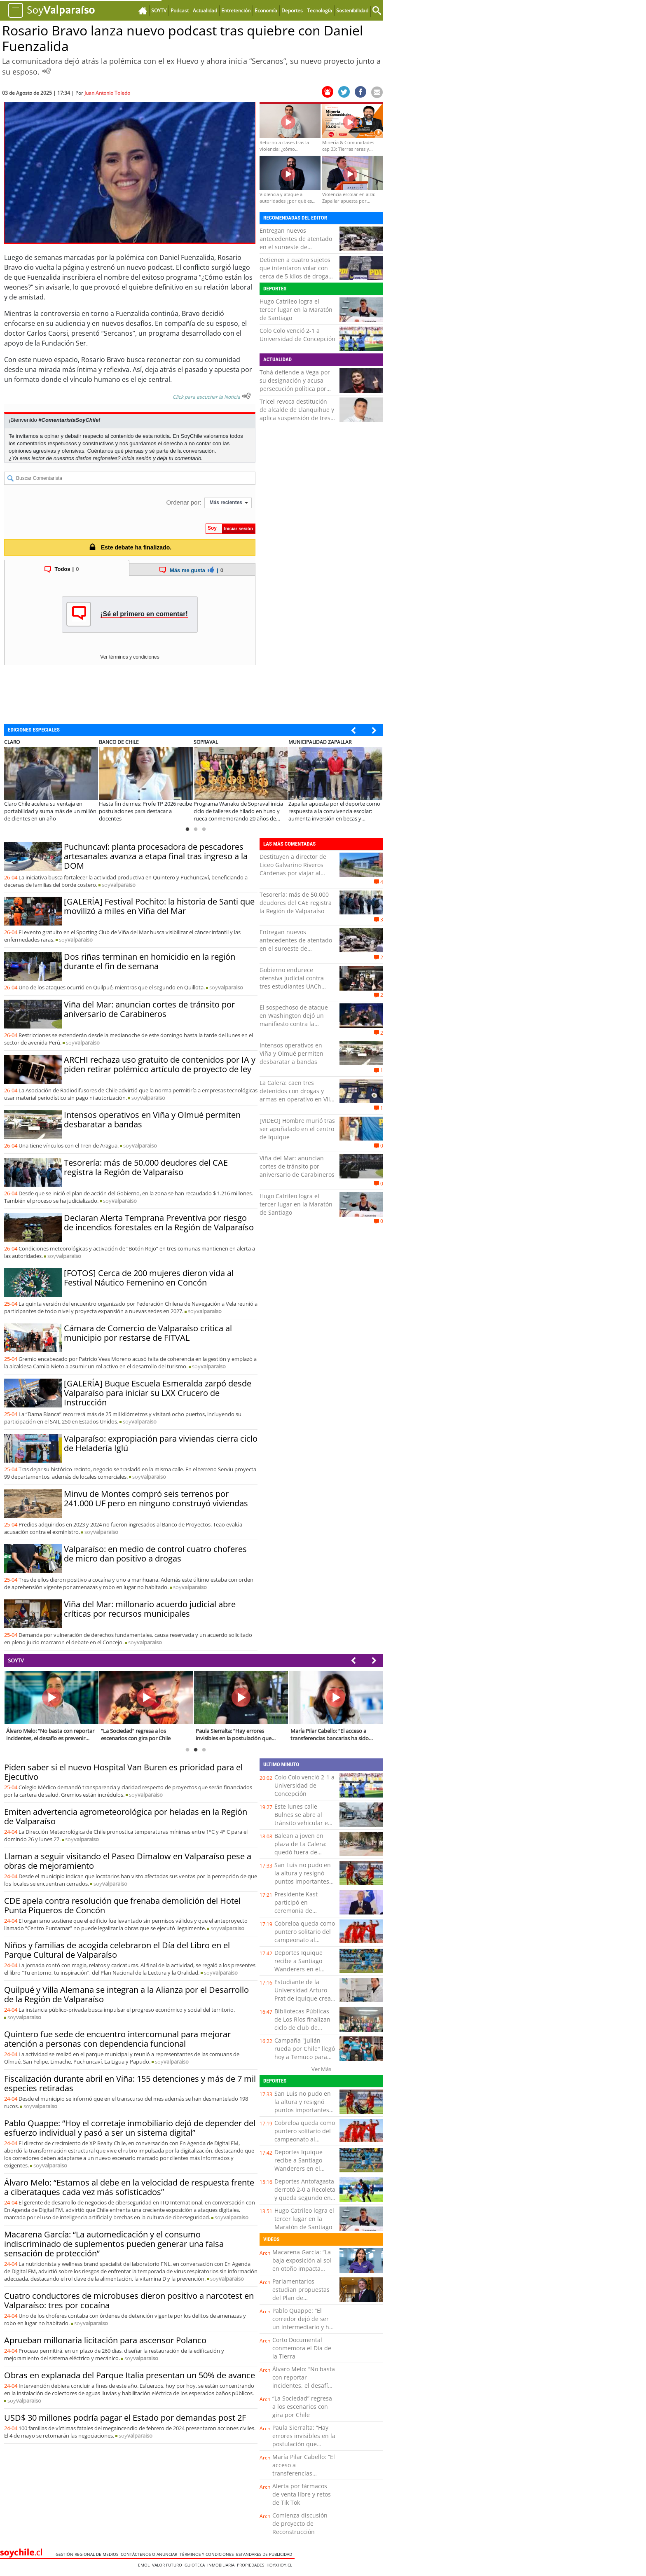 The image size is (646, 2576). What do you see at coordinates (157, 1393) in the screenshot?
I see `[GALERÍA] Buque Escuela Esmeralda zarpó desde Valparaíso para iniciar su LXX Crucero de Instrucción` at bounding box center [157, 1393].